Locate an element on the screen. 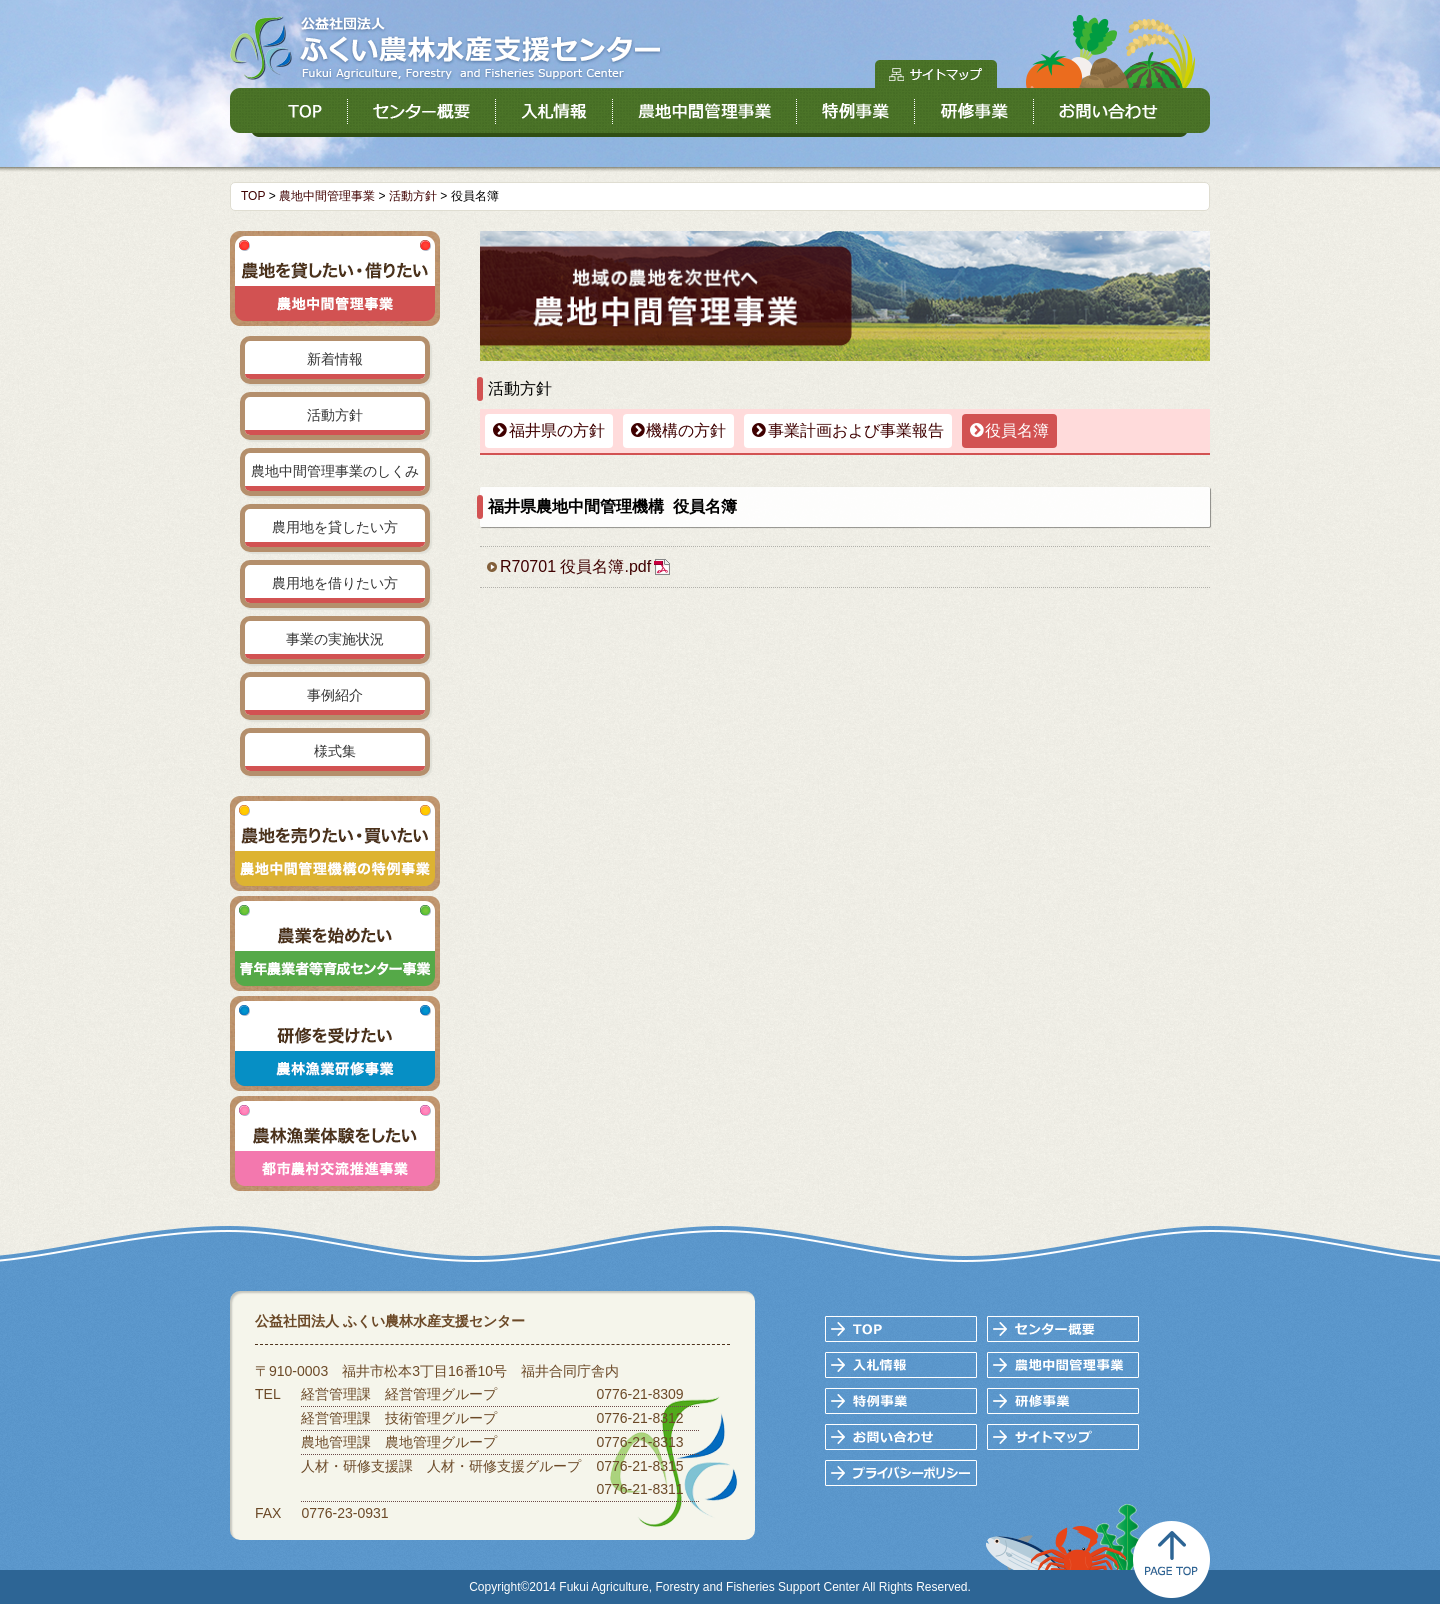 The image size is (1440, 1604). 役員名簿 is located at coordinates (1017, 430).